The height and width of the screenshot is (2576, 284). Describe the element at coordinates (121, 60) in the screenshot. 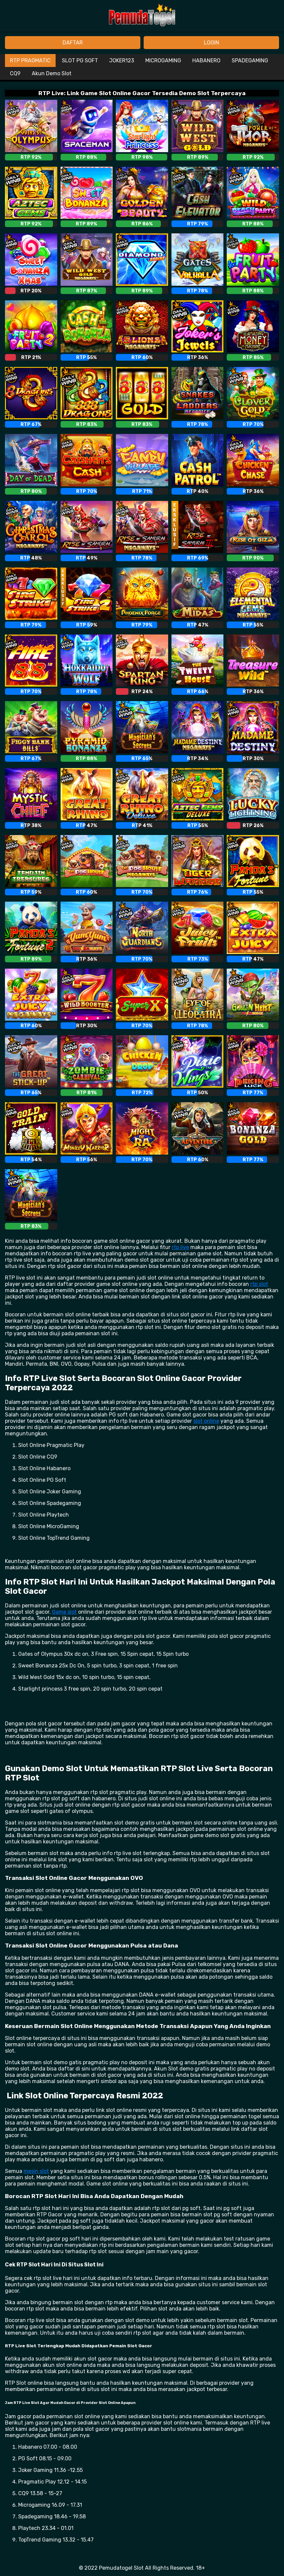

I see `JOKER123` at that location.